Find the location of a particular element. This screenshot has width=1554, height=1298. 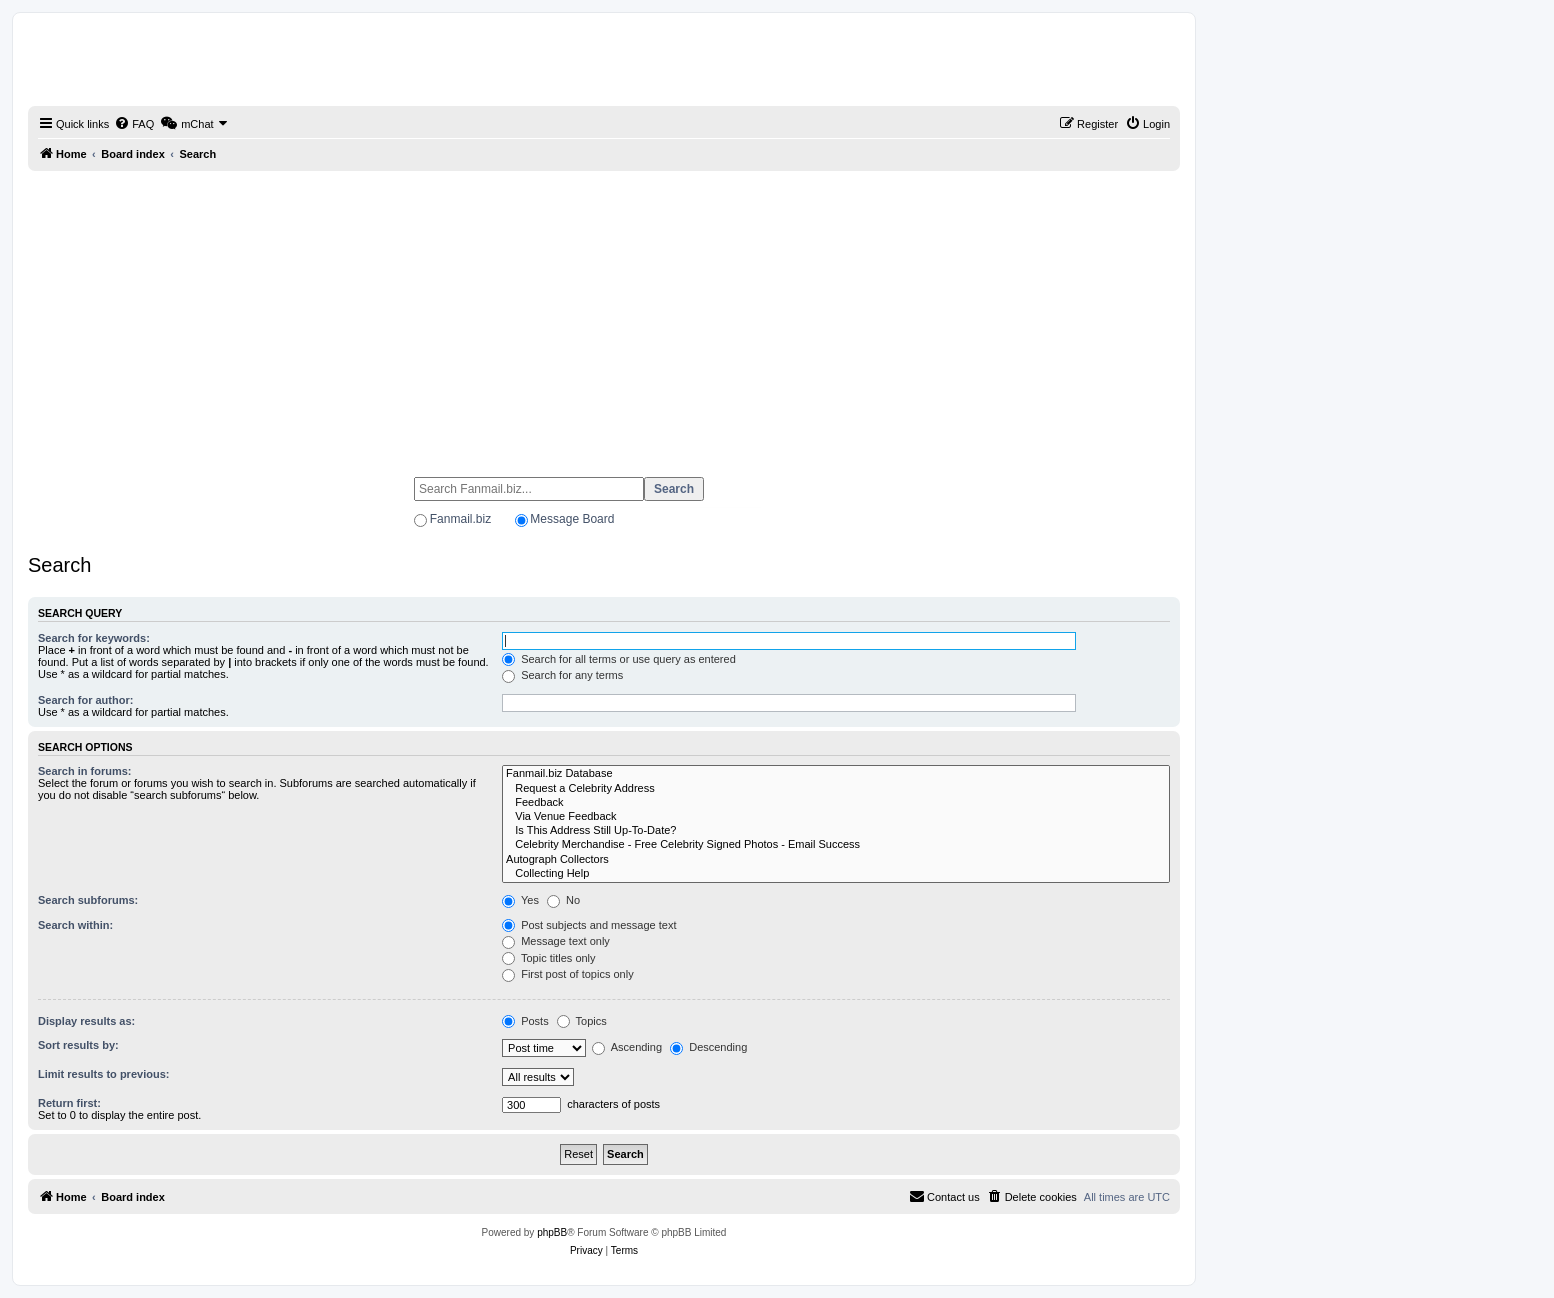

Topic titles only is located at coordinates (548, 958).